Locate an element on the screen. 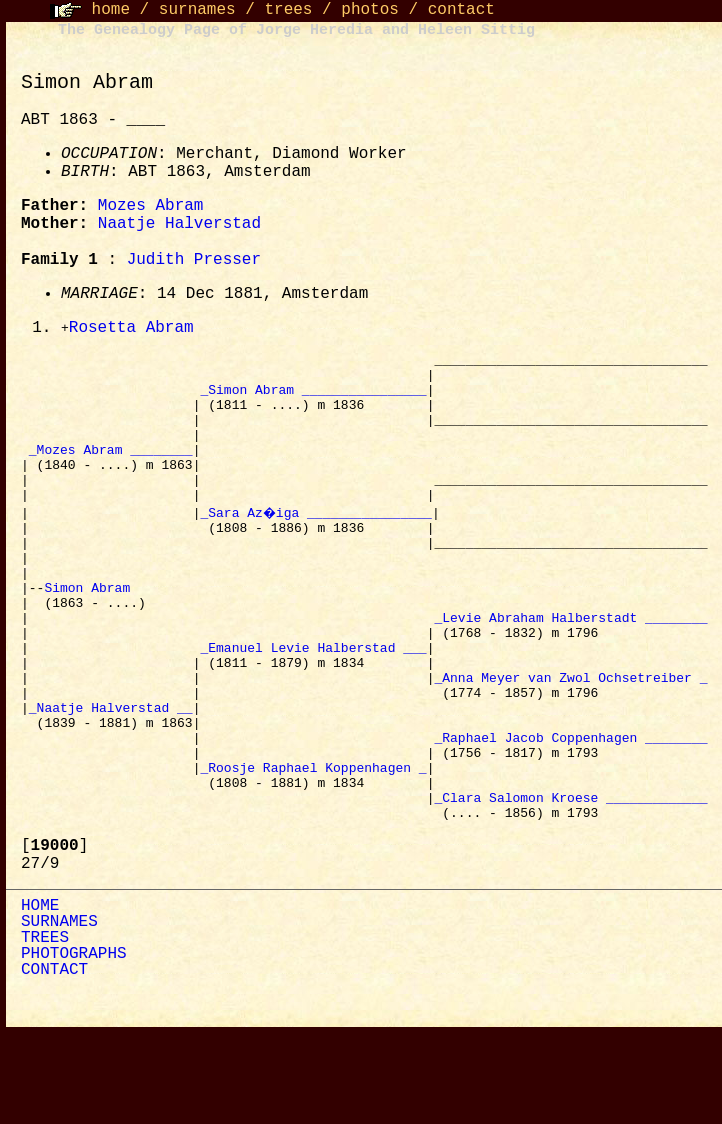 This screenshot has height=1124, width=722. Judith Presser is located at coordinates (194, 260).